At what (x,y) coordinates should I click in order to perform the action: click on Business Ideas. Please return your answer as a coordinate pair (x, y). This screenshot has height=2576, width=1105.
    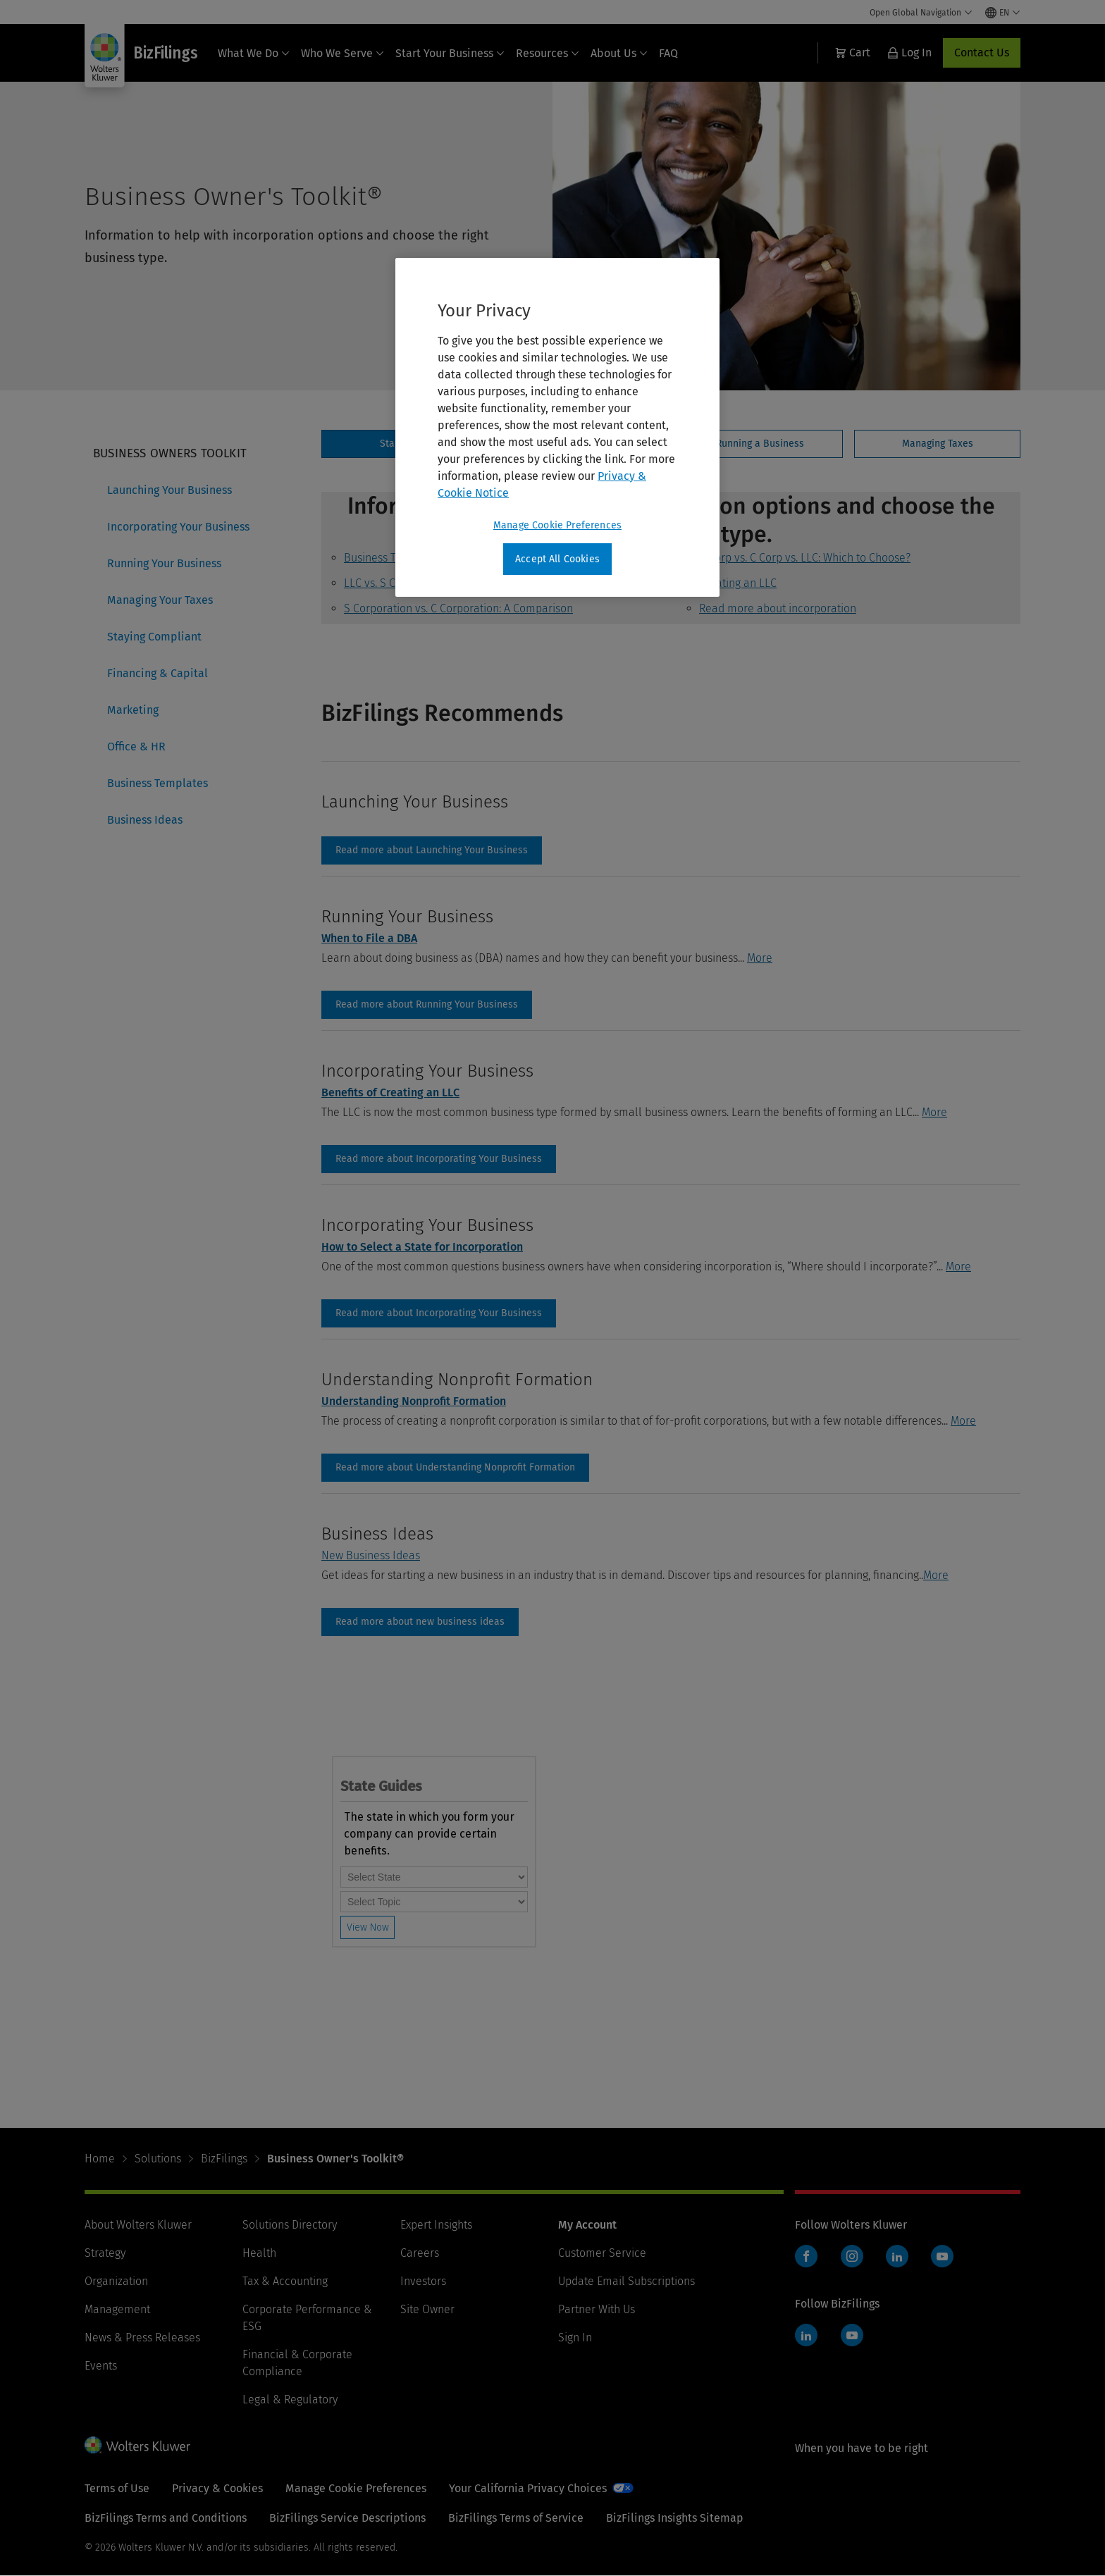
    Looking at the image, I should click on (145, 819).